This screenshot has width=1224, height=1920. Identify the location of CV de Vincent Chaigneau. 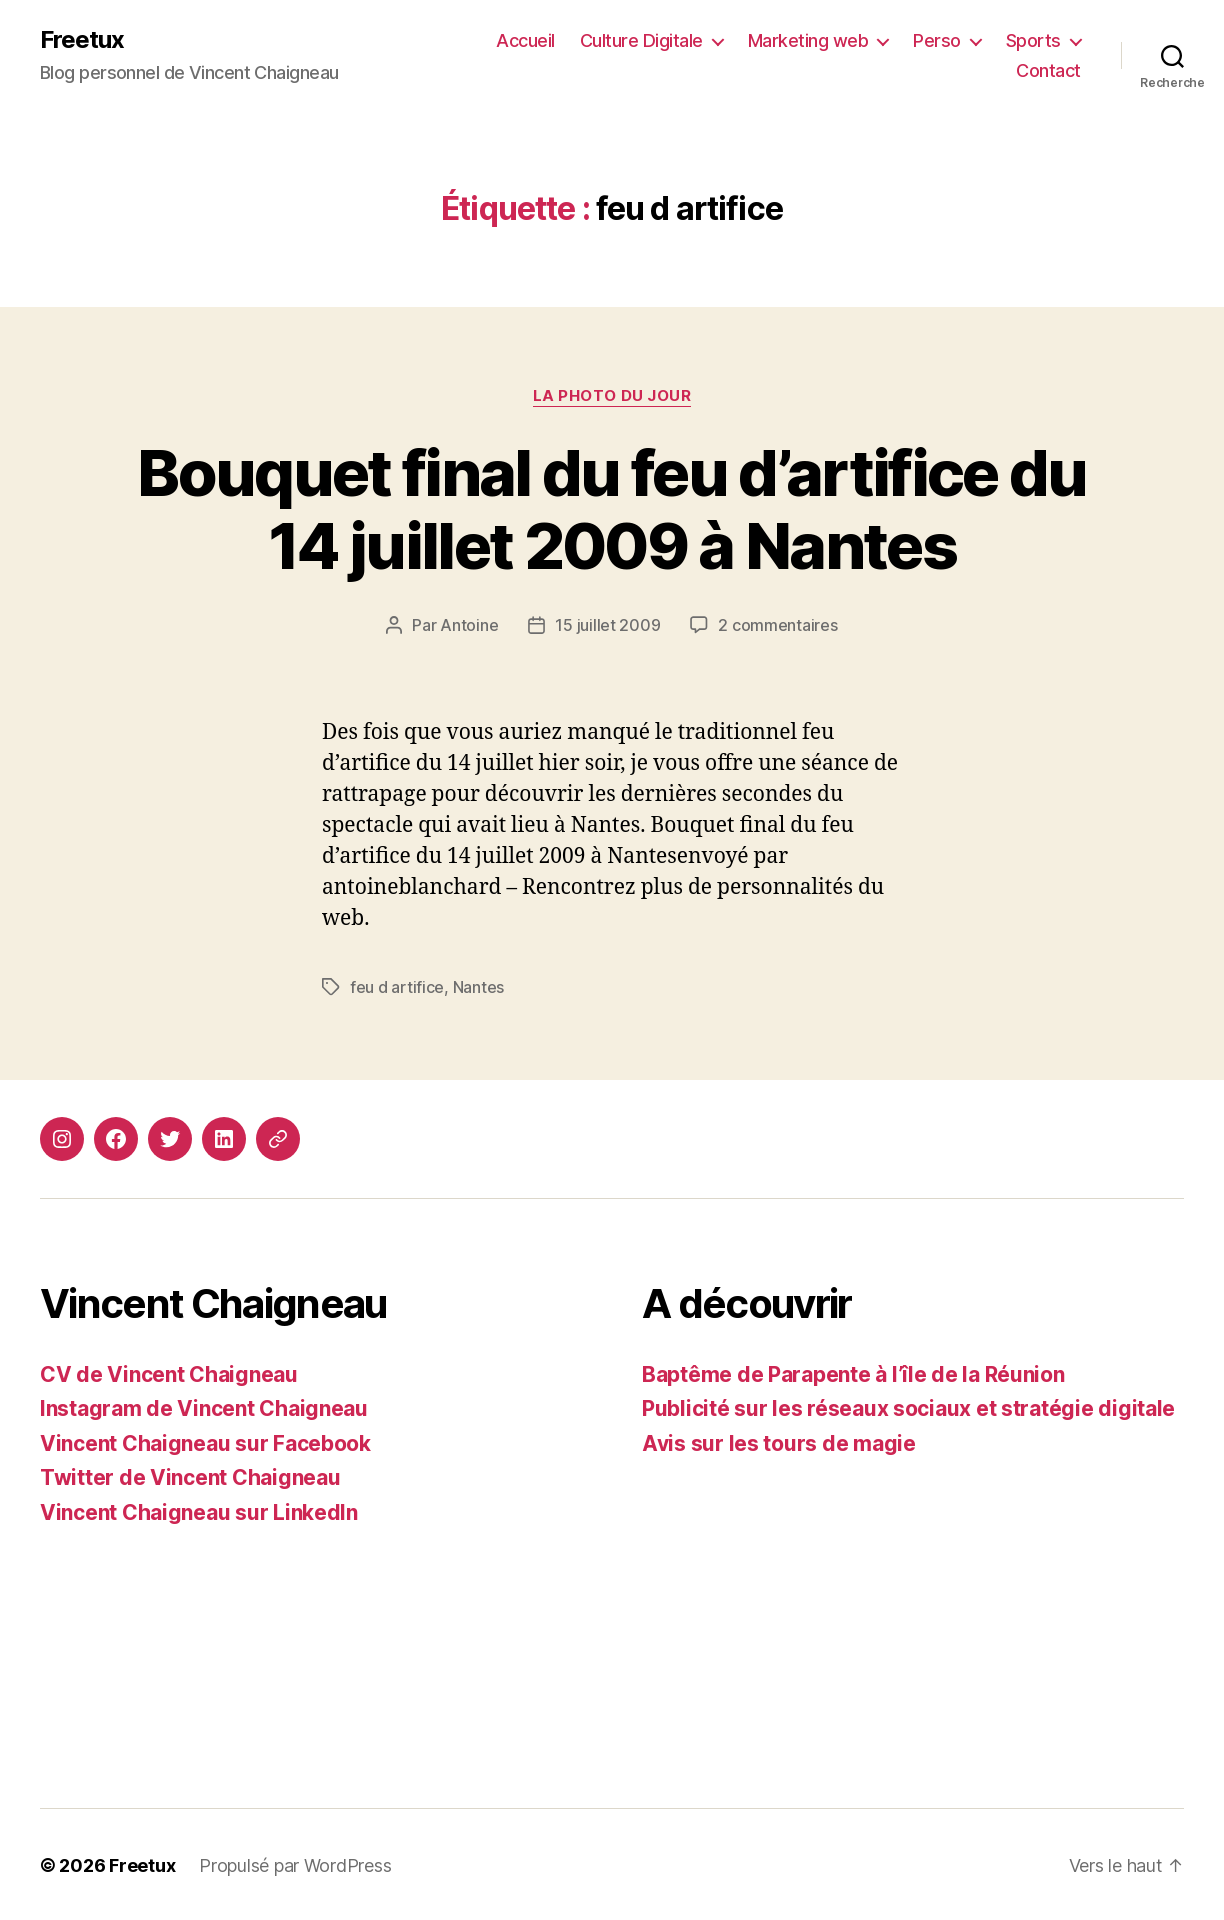
(169, 1372).